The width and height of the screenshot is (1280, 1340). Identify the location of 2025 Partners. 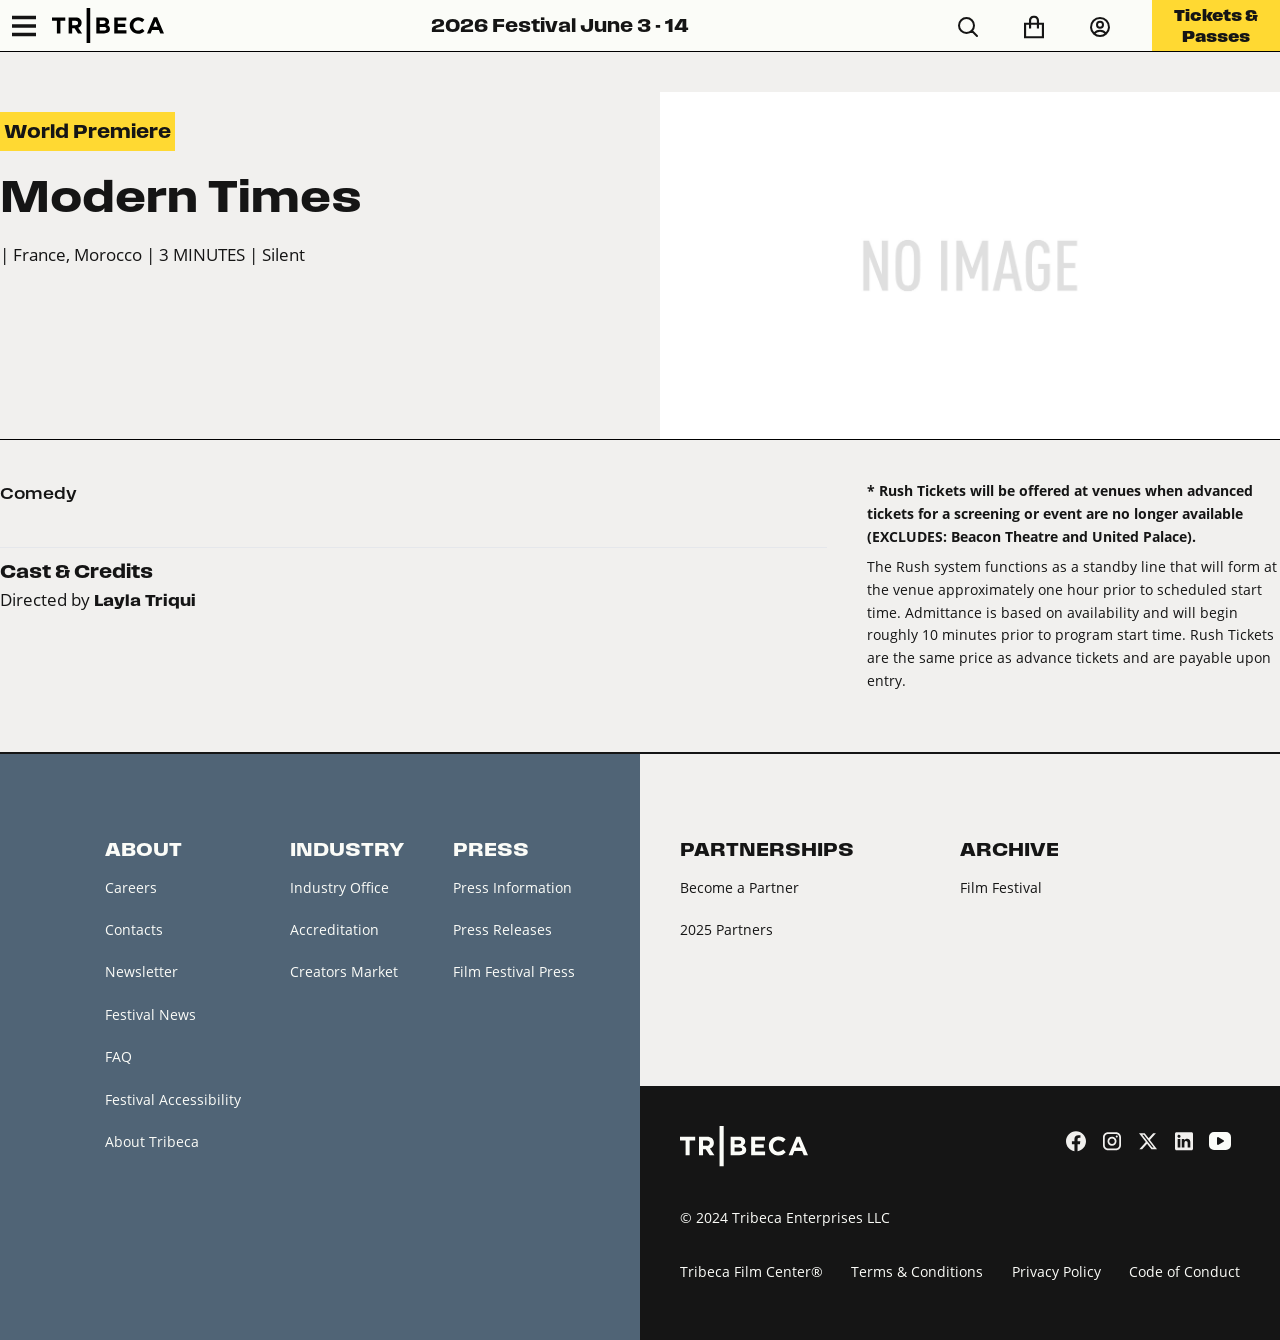
(726, 929).